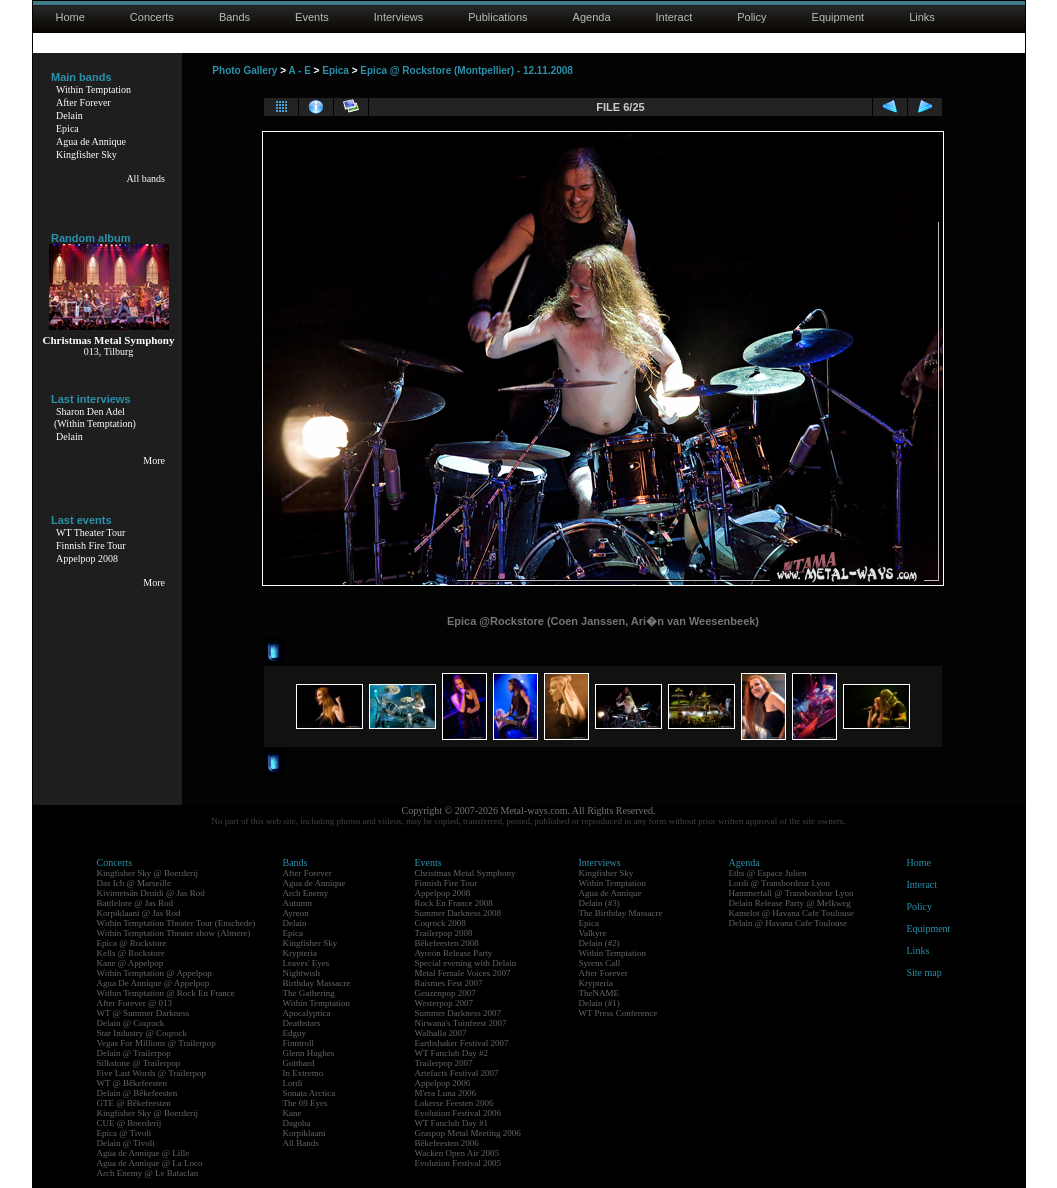 Image resolution: width=1057 pixels, height=1188 pixels. Describe the element at coordinates (67, 128) in the screenshot. I see `Epica` at that location.